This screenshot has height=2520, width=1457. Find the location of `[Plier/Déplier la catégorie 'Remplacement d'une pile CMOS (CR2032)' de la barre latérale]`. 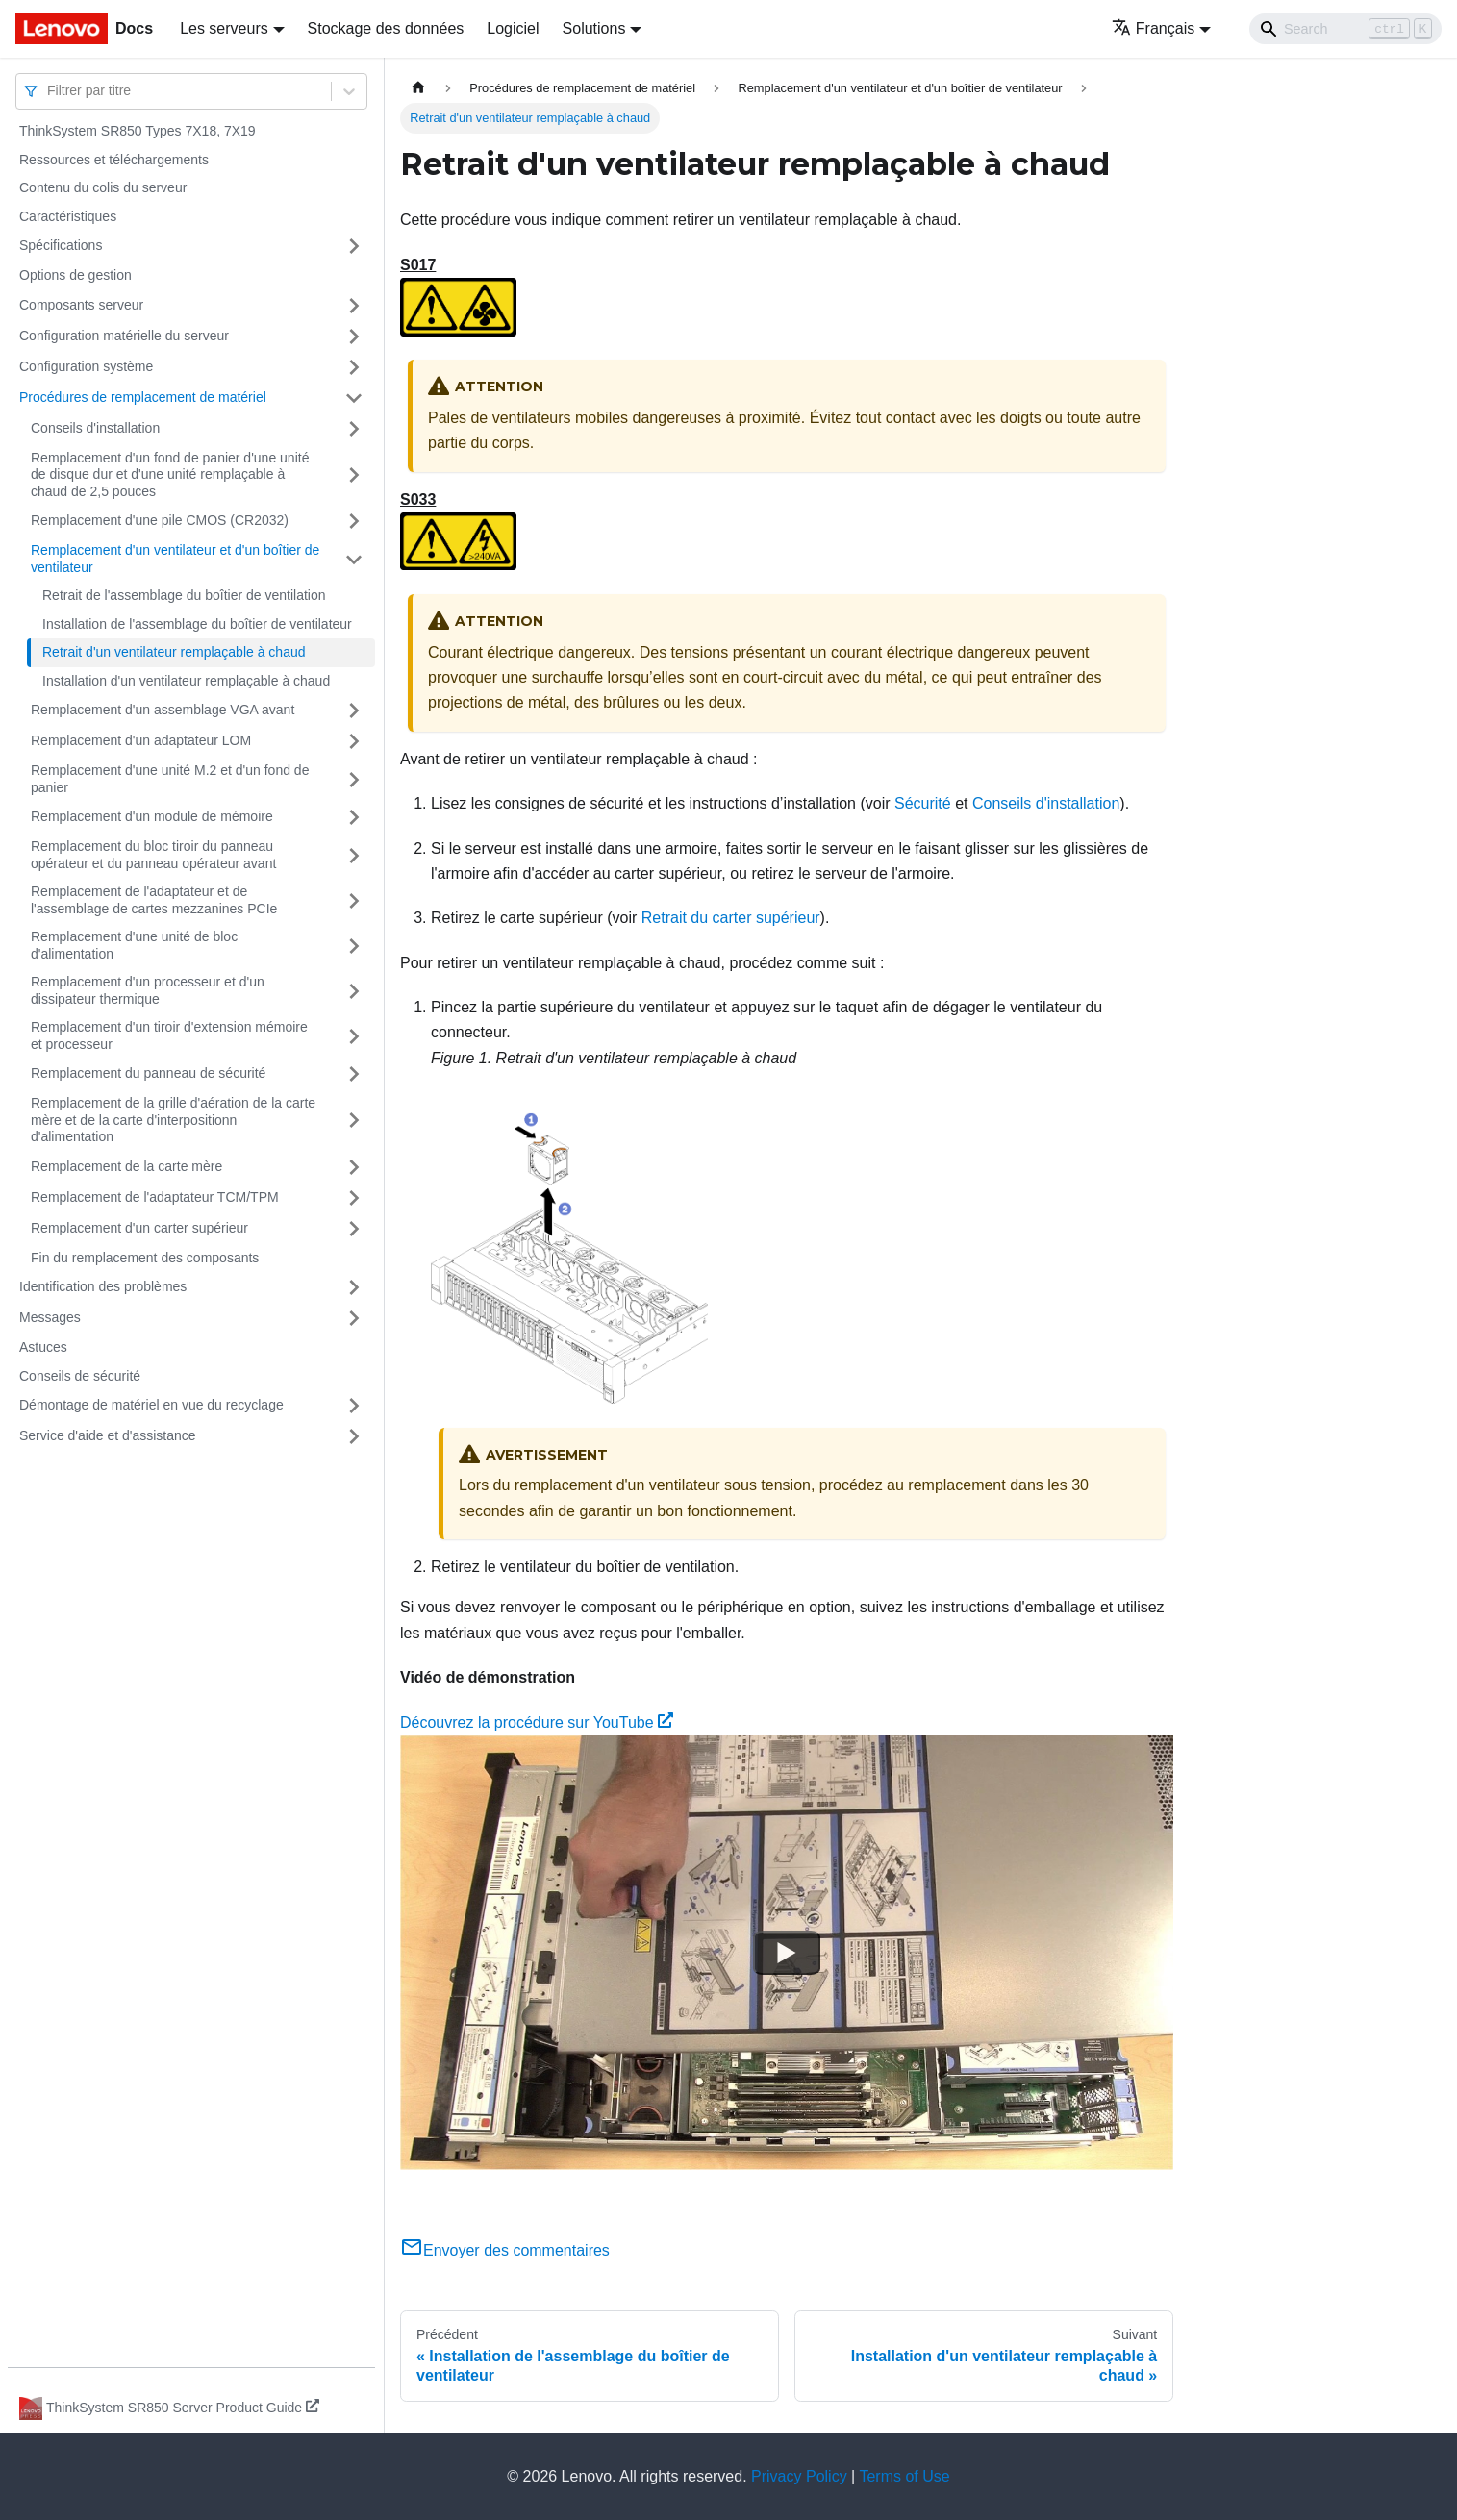

[Plier/Déplier la catégorie 'Remplacement d'une pile CMOS (CR2032)' de la barre latérale] is located at coordinates (354, 521).